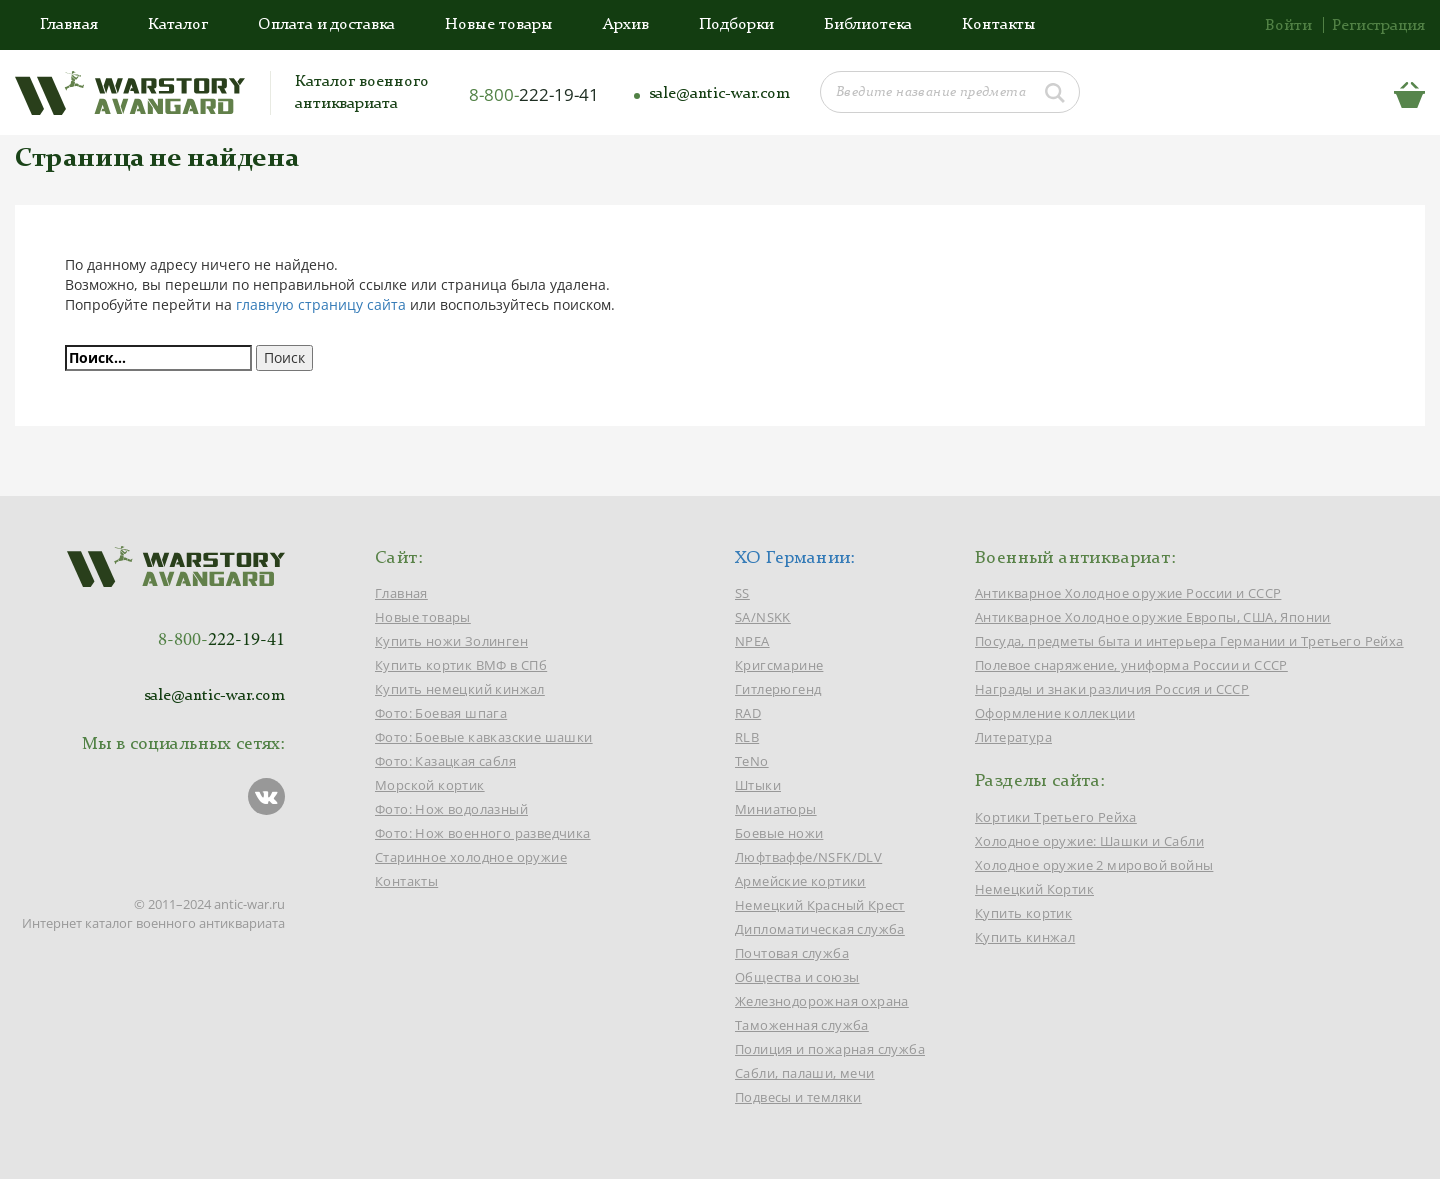 The height and width of the screenshot is (1179, 1440). I want to click on Люфтваффе/NSFK/DLV, so click(808, 857).